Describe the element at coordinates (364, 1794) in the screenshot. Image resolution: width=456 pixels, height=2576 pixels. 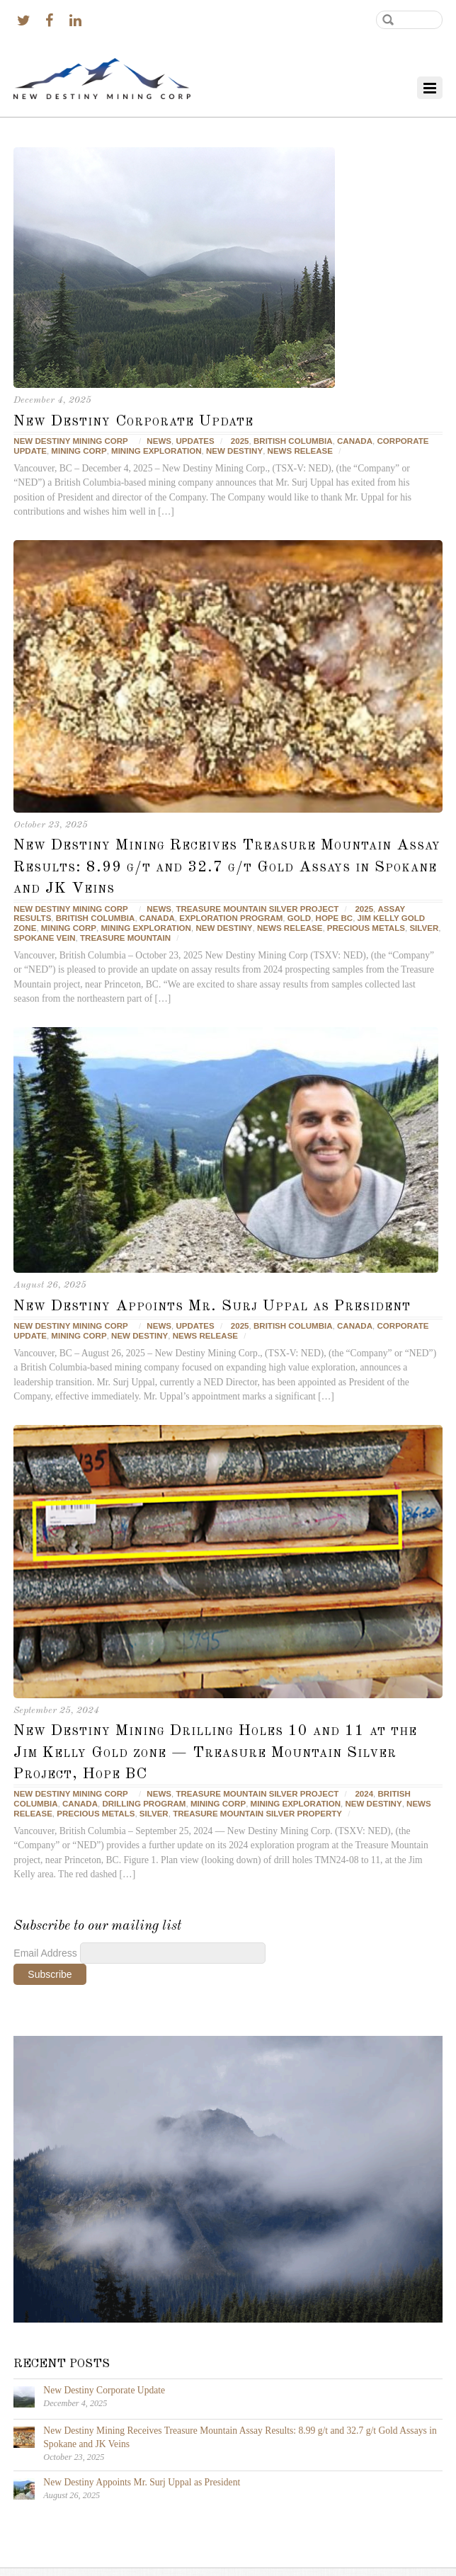
I see `2024` at that location.